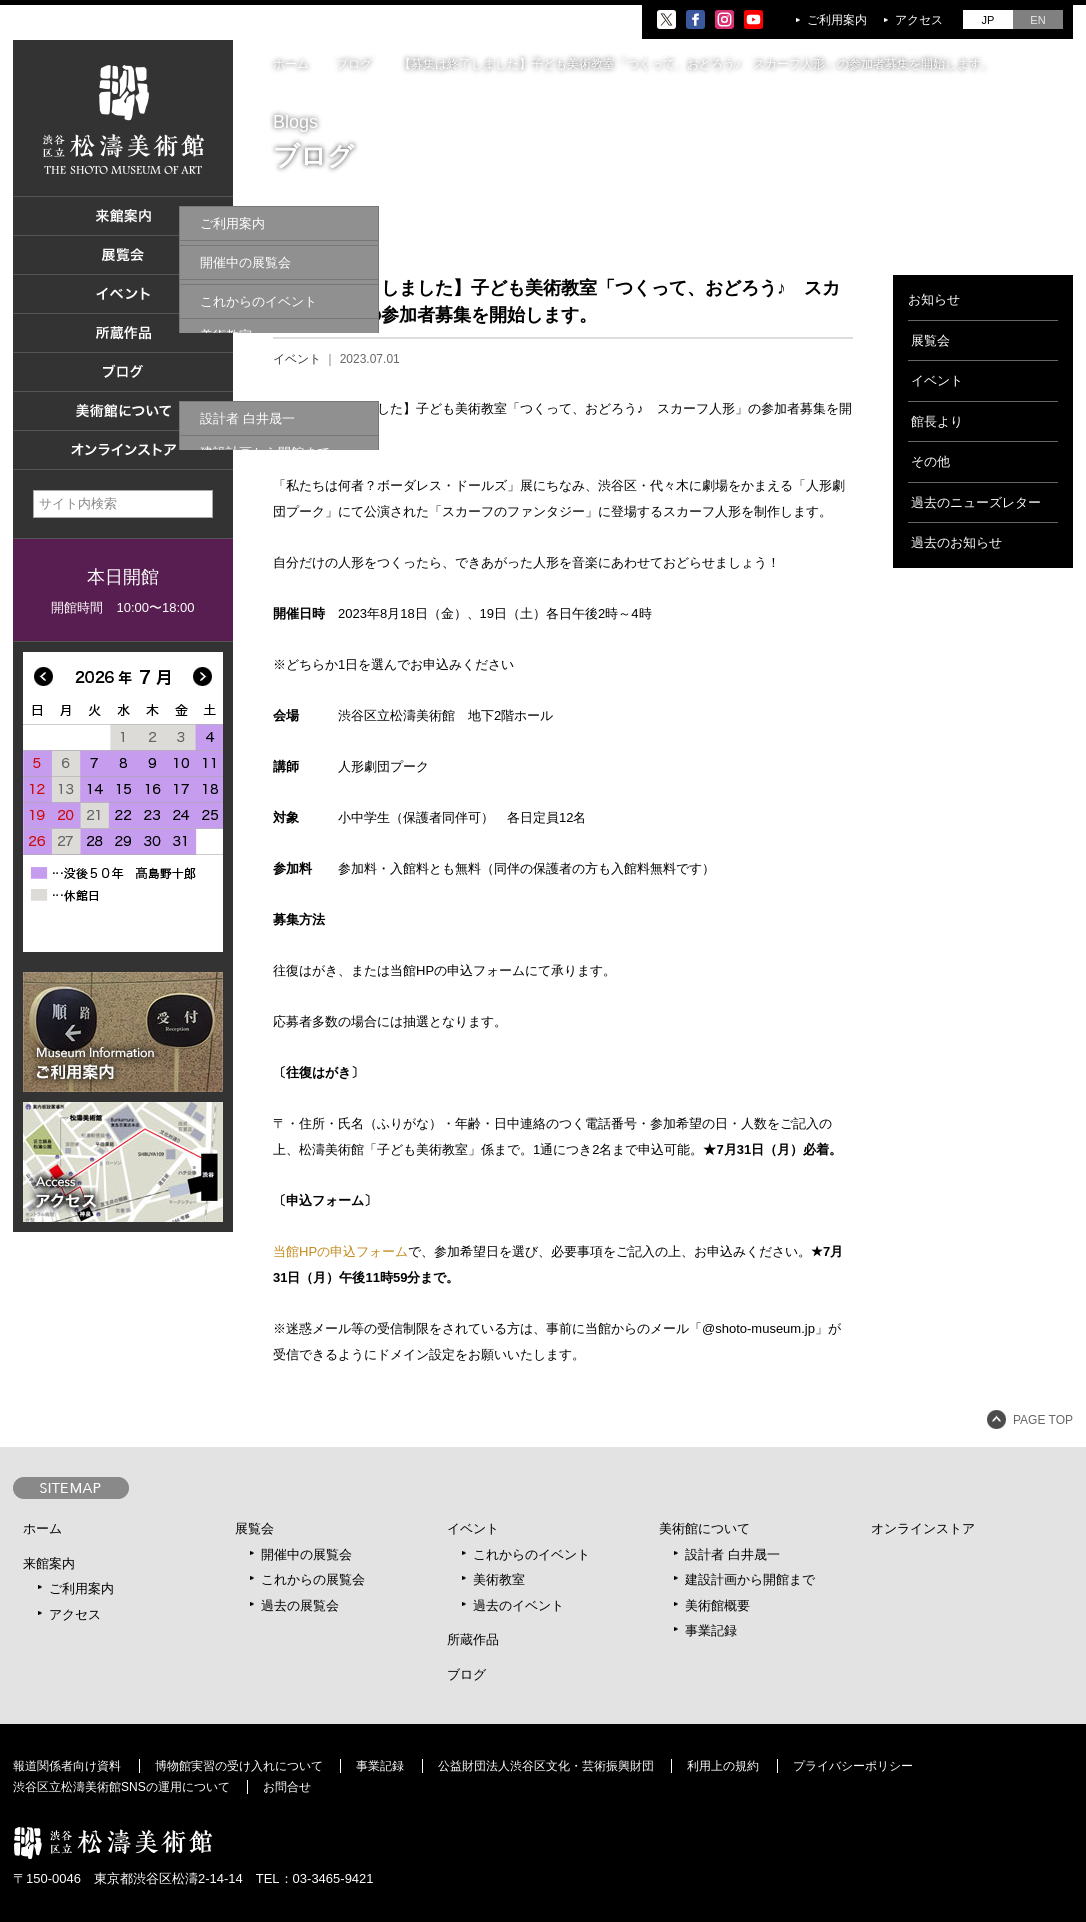 This screenshot has height=1922, width=1086. I want to click on 美術教室, so click(499, 1579).